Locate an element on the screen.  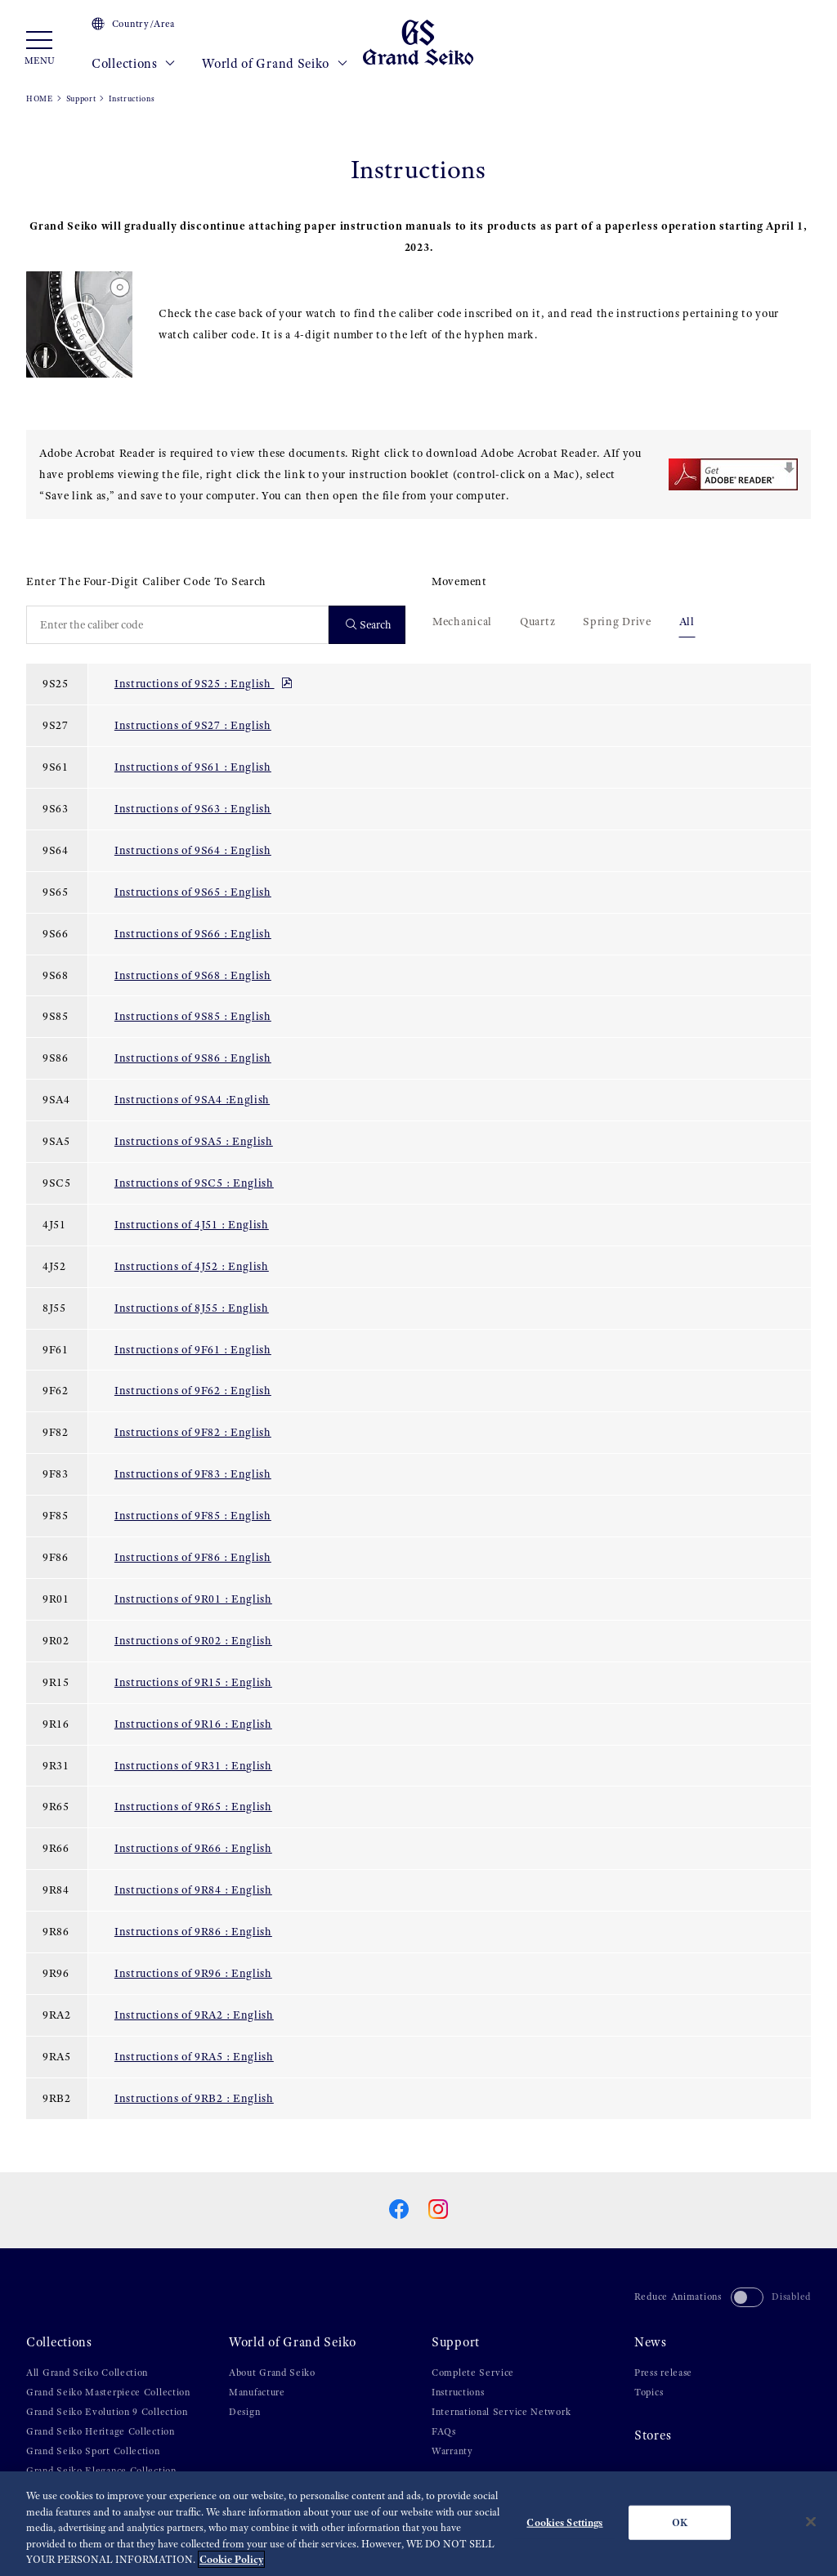
Instructions of 9SA4 :English is located at coordinates (192, 1099).